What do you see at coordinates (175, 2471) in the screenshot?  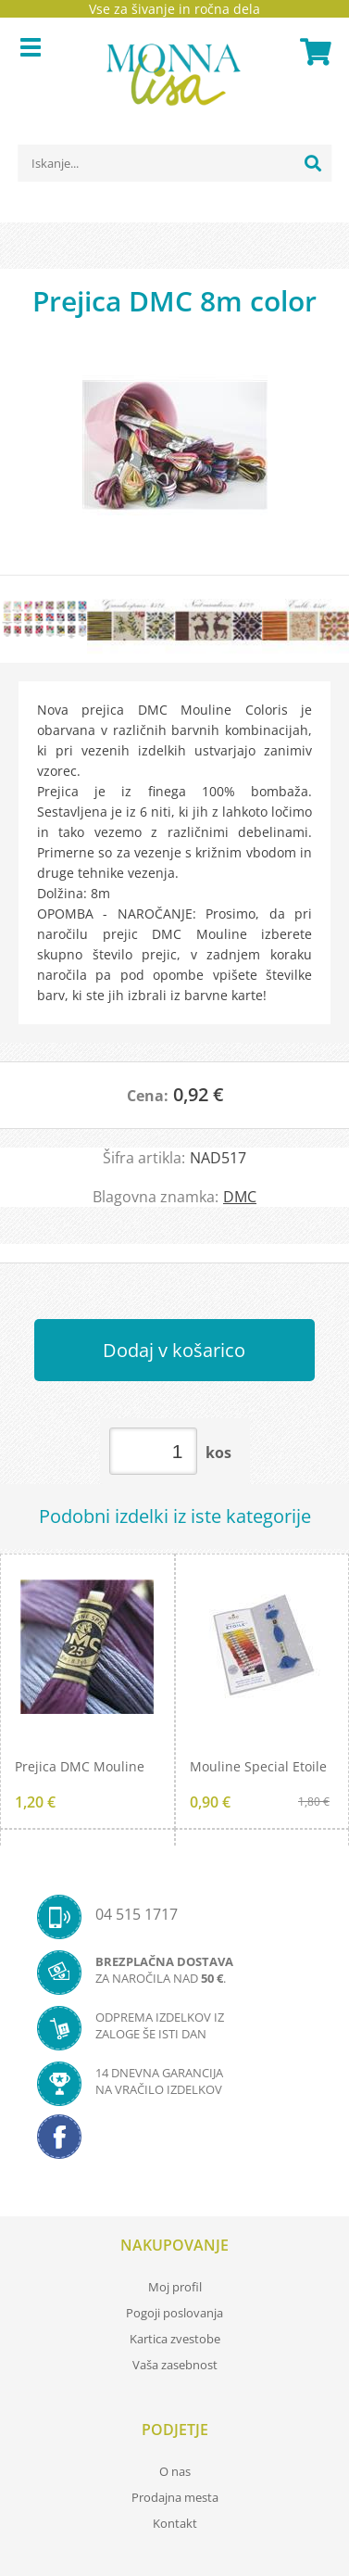 I see `O nas` at bounding box center [175, 2471].